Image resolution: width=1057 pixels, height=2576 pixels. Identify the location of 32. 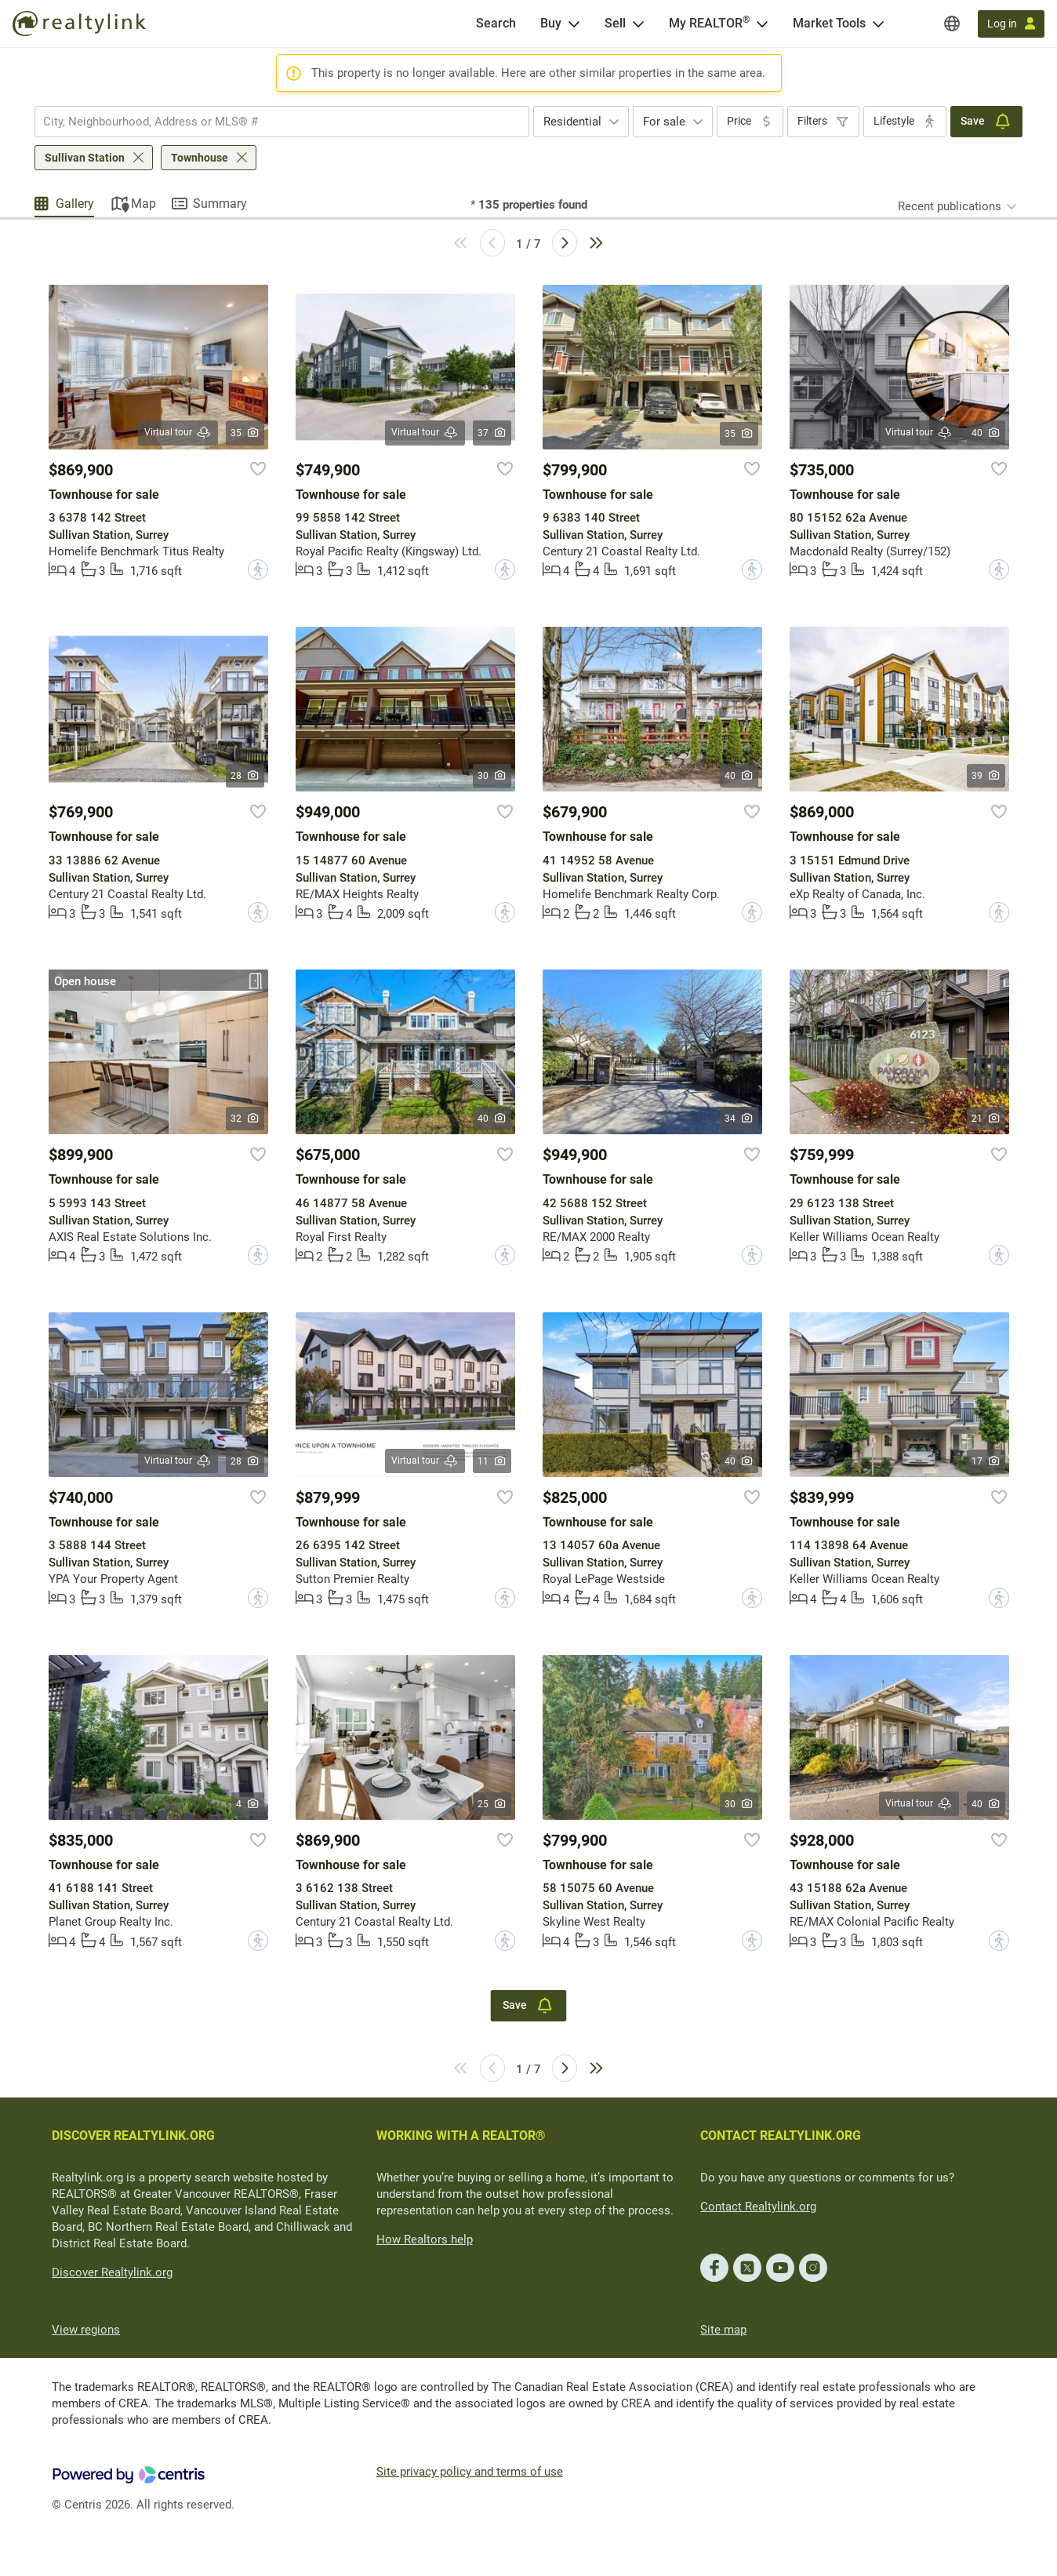
(245, 1118).